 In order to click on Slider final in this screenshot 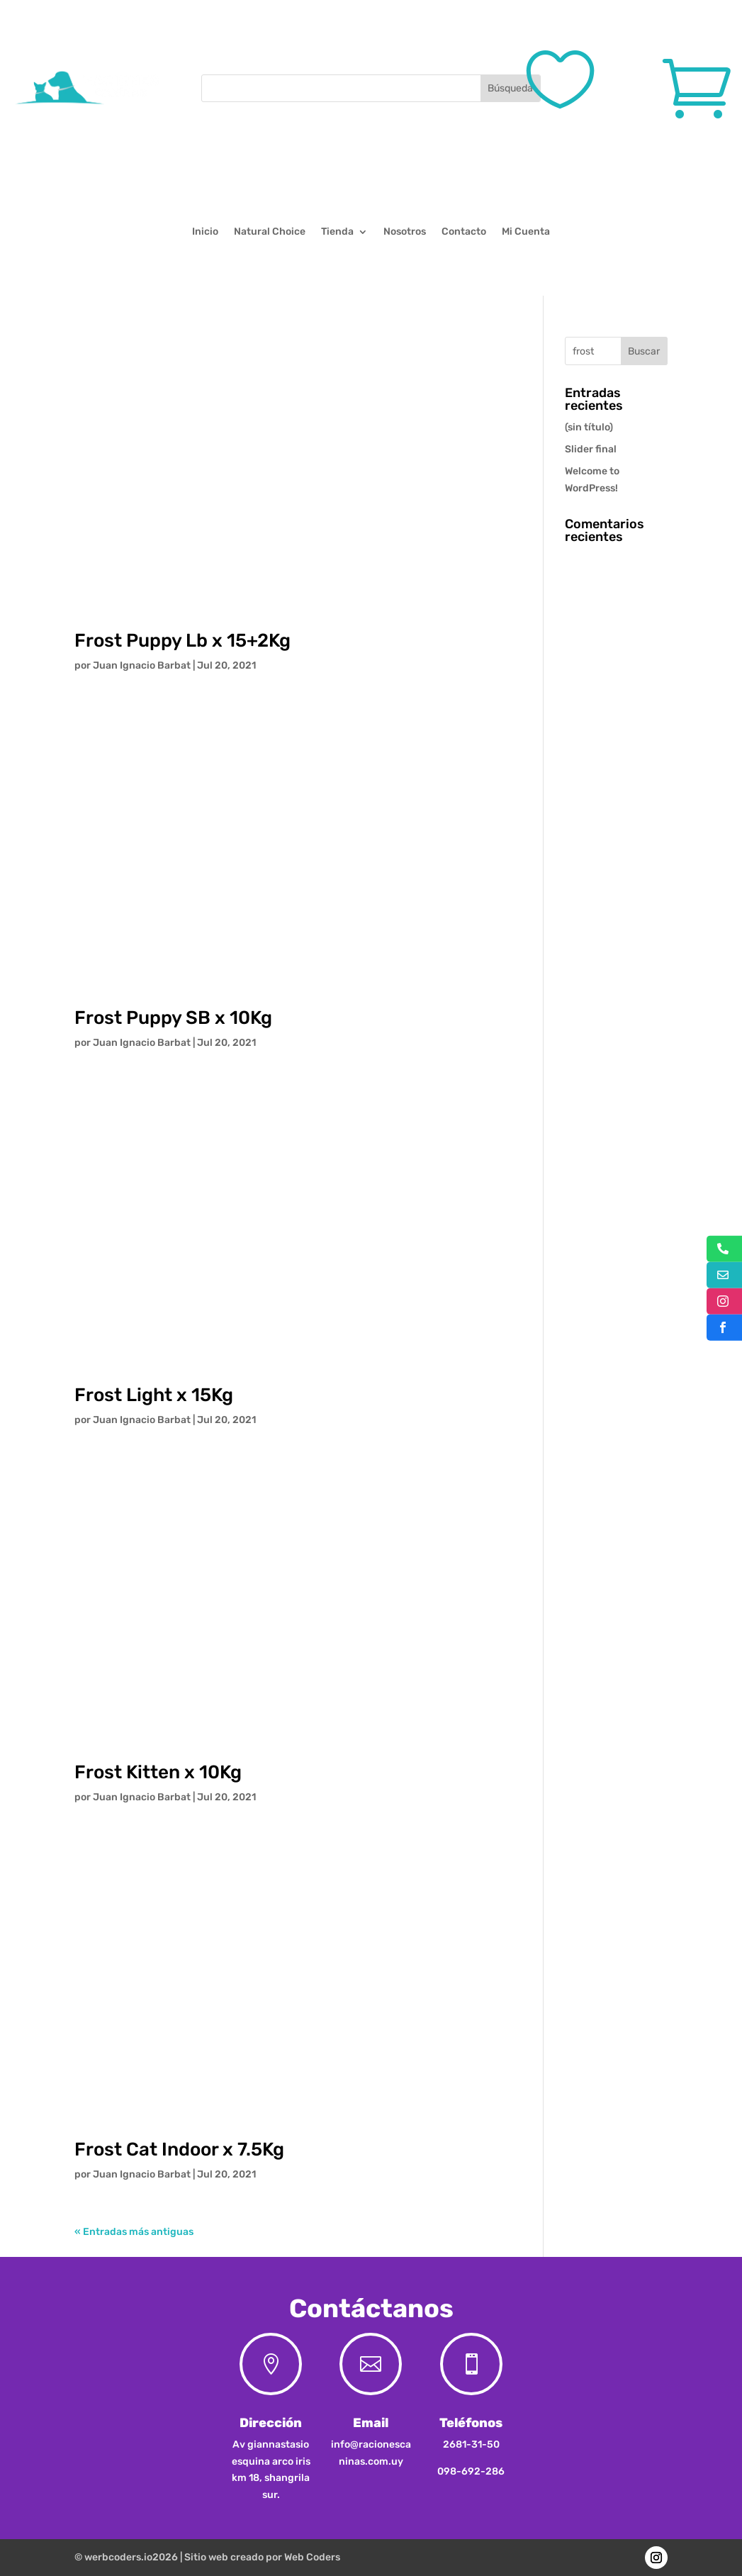, I will do `click(591, 449)`.